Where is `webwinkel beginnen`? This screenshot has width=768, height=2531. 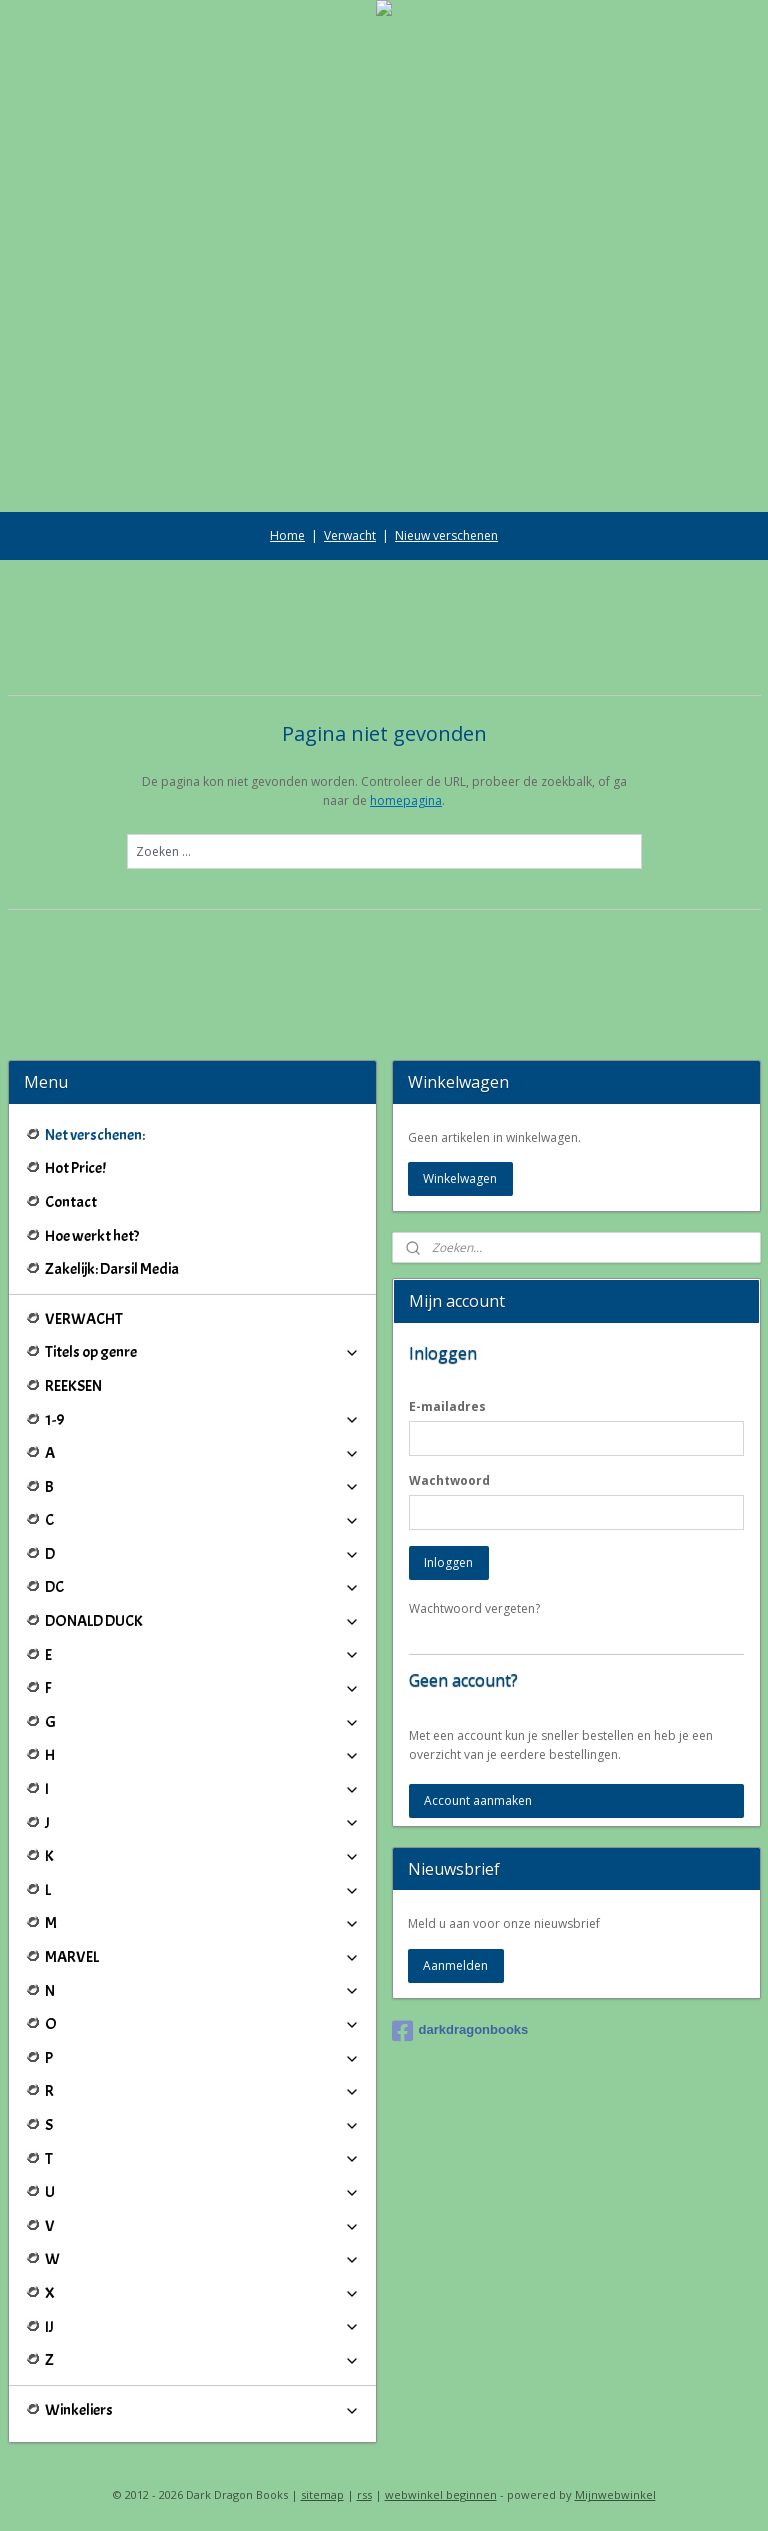
webwinkel beginnen is located at coordinates (441, 2494).